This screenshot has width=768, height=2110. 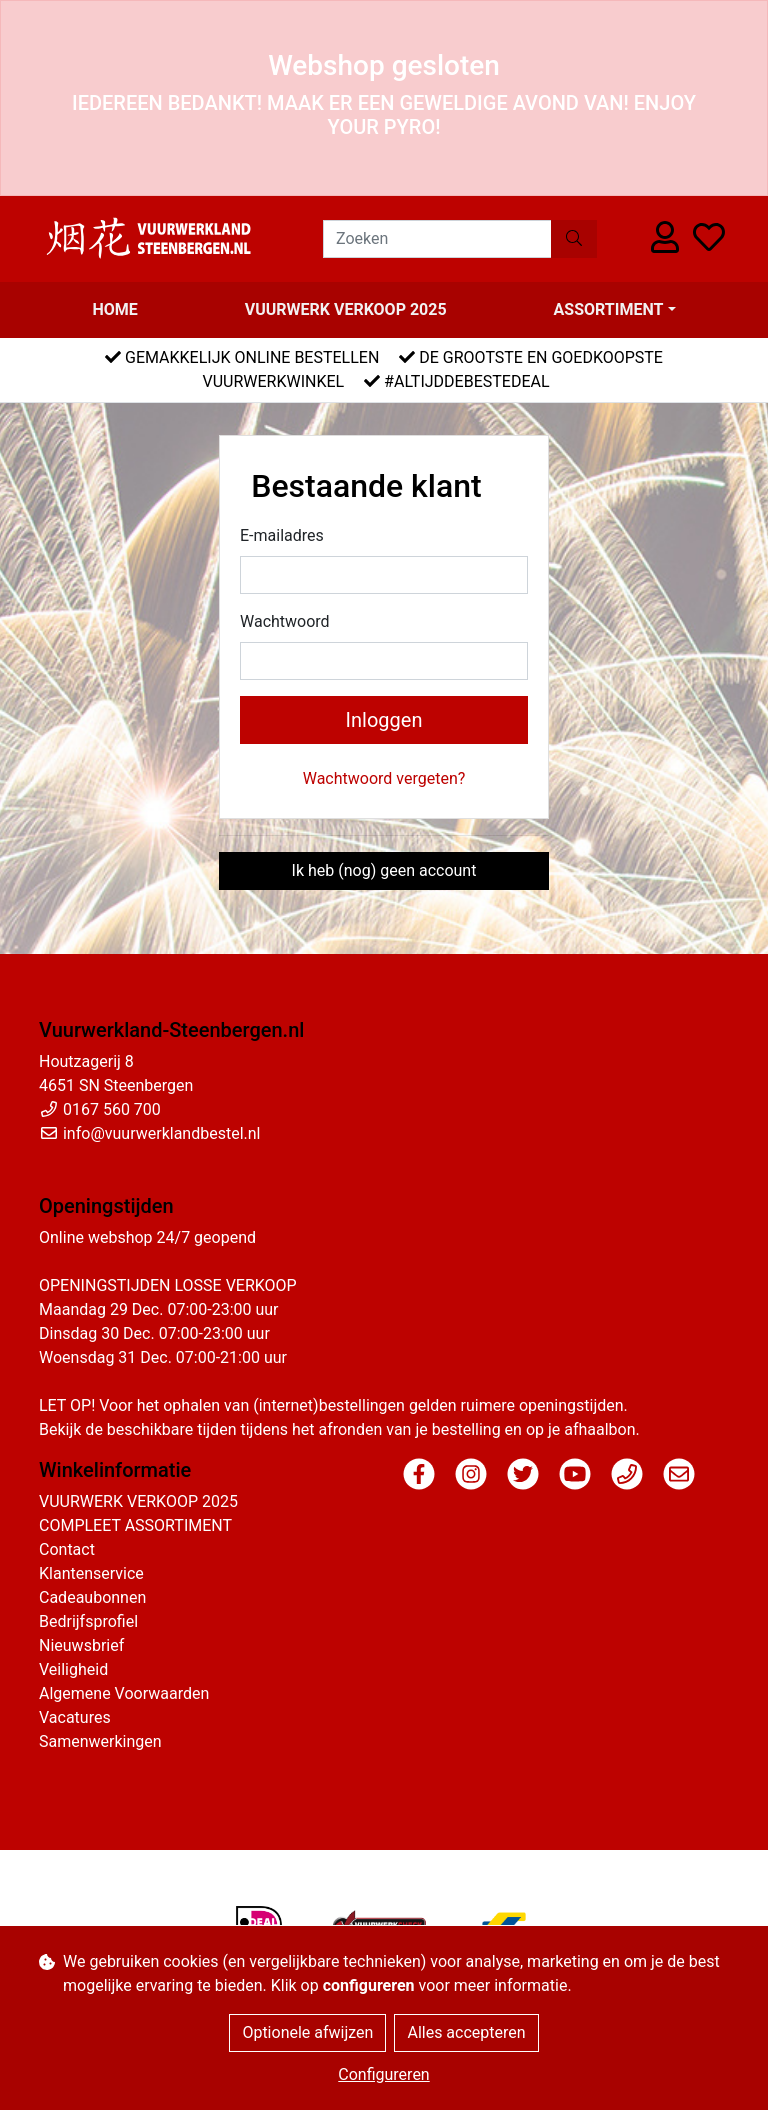 I want to click on Algemene Voorwaarden, so click(x=124, y=1693).